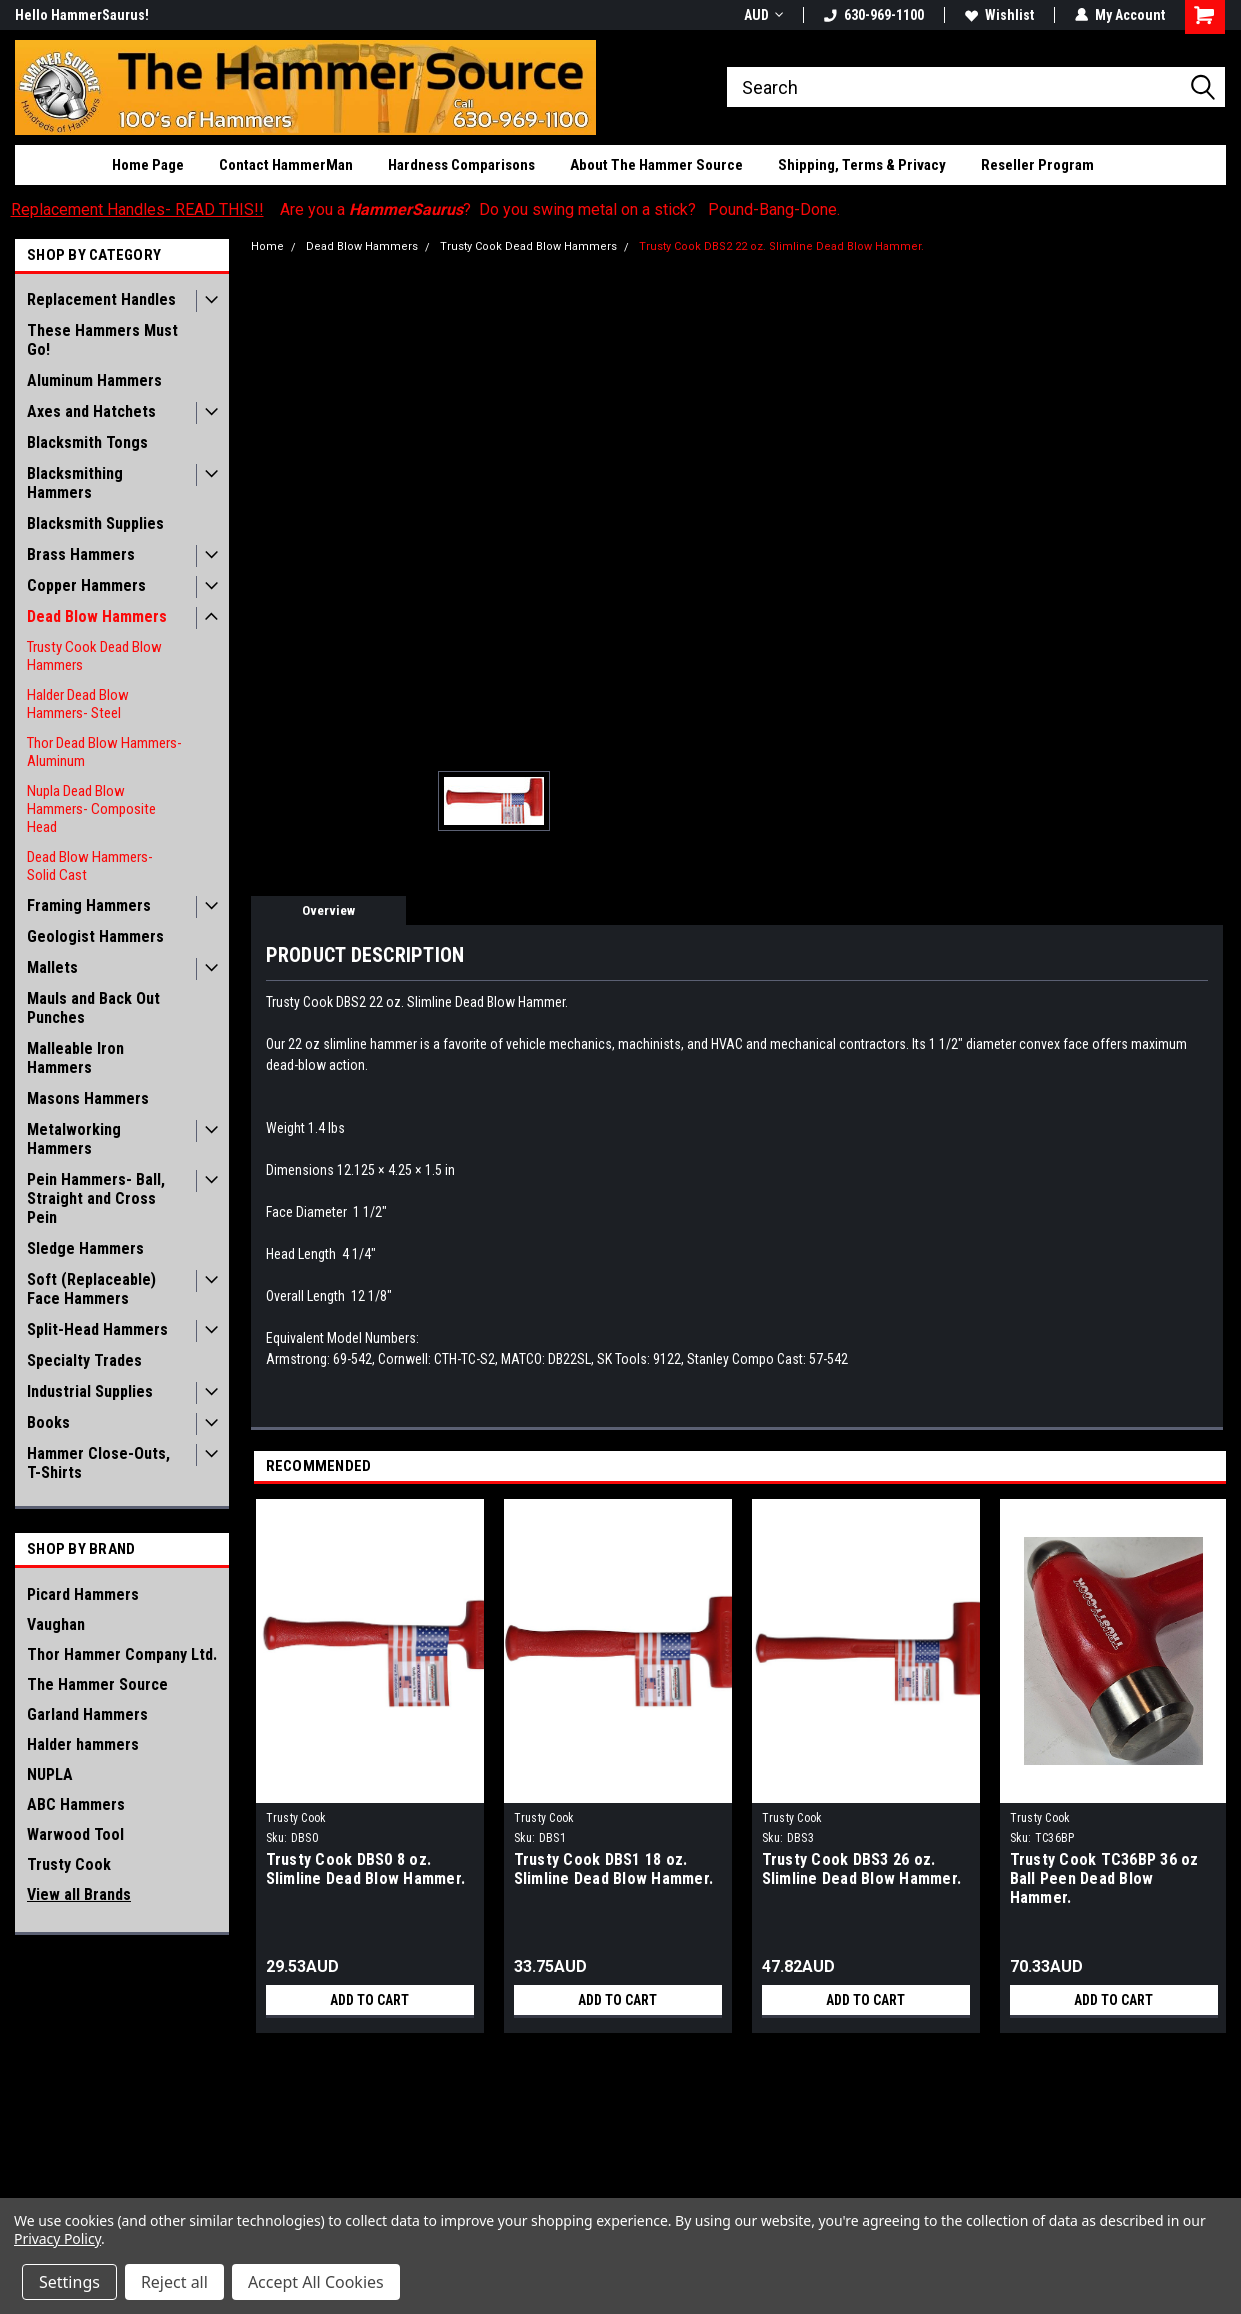 The width and height of the screenshot is (1241, 2314). What do you see at coordinates (94, 656) in the screenshot?
I see `Trusty Cook Dead Blow Hammers` at bounding box center [94, 656].